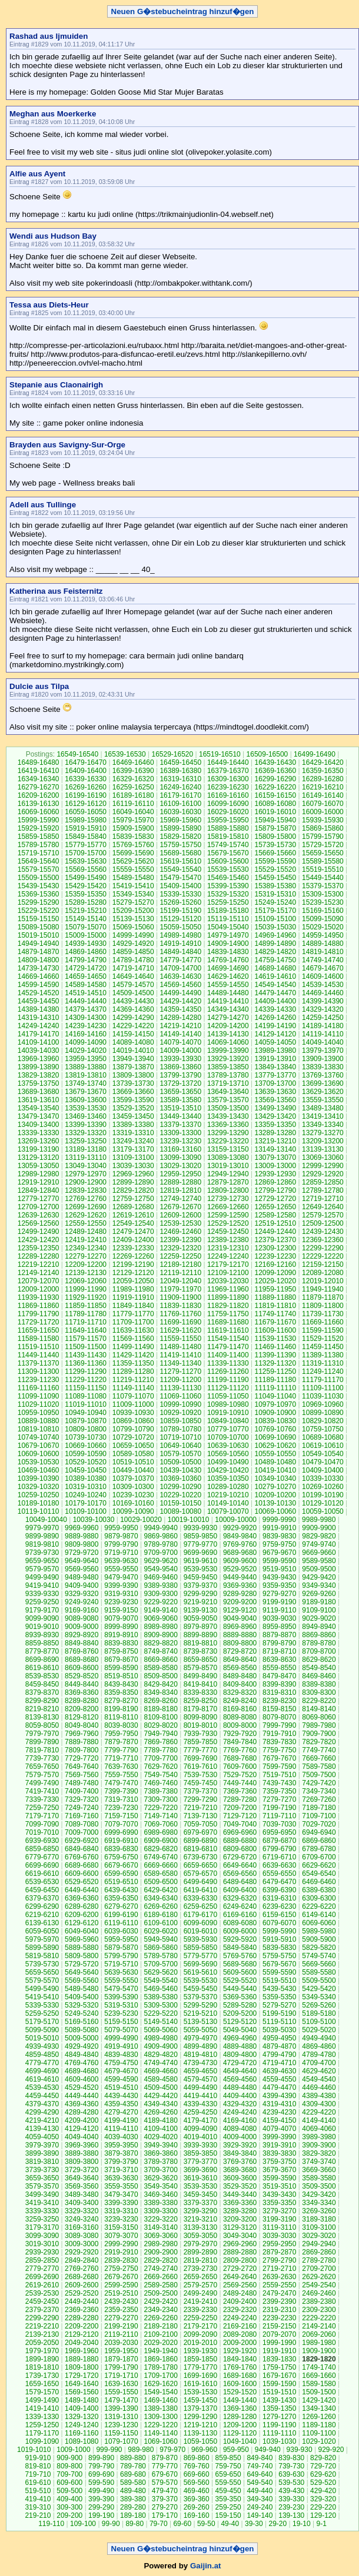 Image resolution: width=359 pixels, height=2576 pixels. Describe the element at coordinates (38, 861) in the screenshot. I see `15649-15640` at that location.